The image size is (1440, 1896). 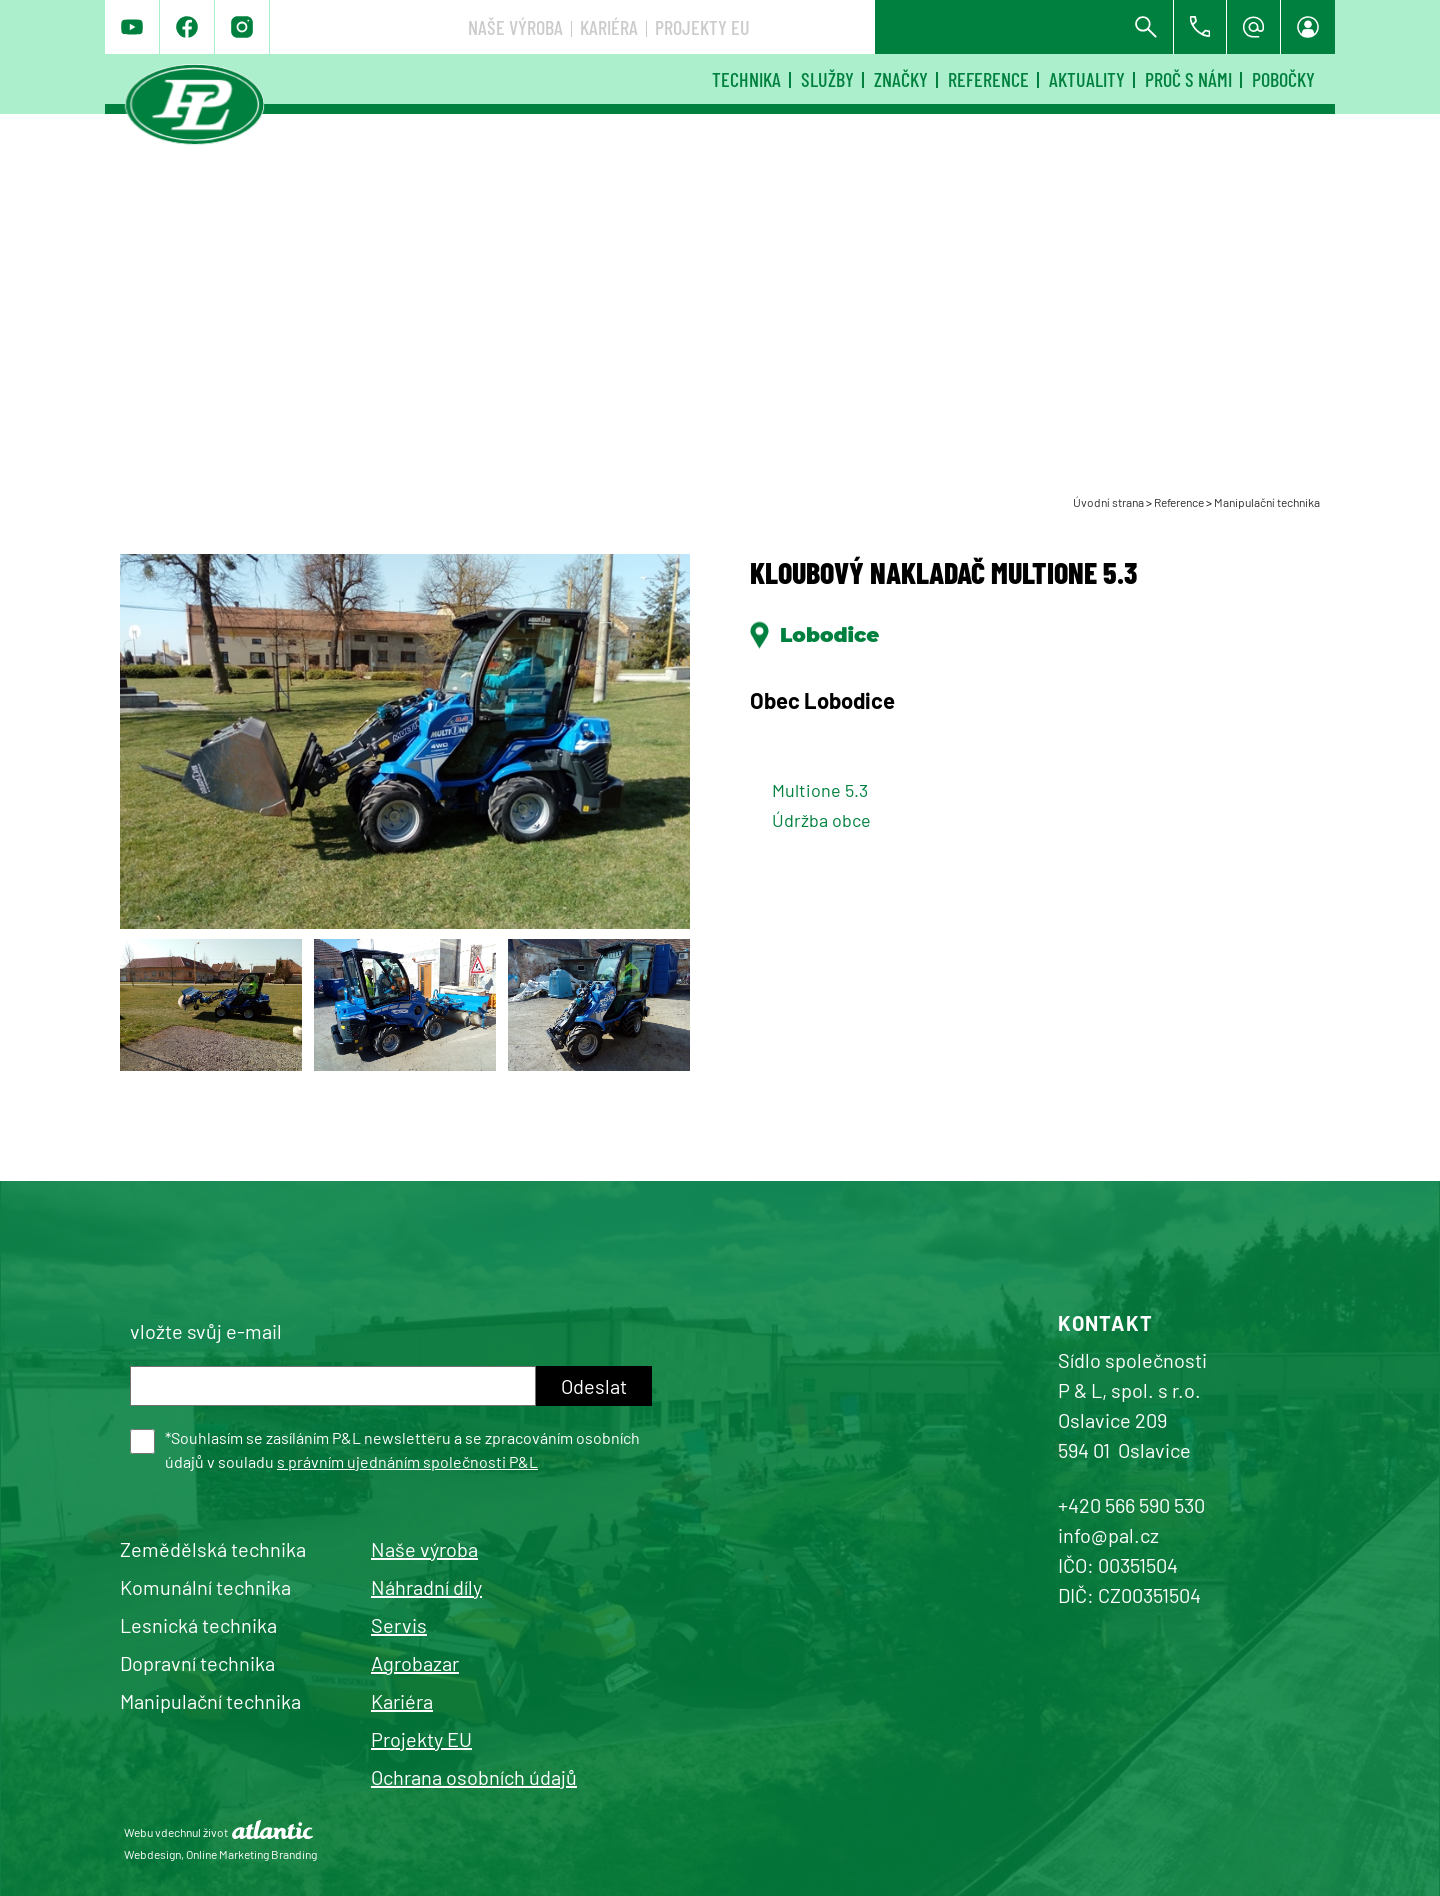 What do you see at coordinates (399, 1625) in the screenshot?
I see `Servis` at bounding box center [399, 1625].